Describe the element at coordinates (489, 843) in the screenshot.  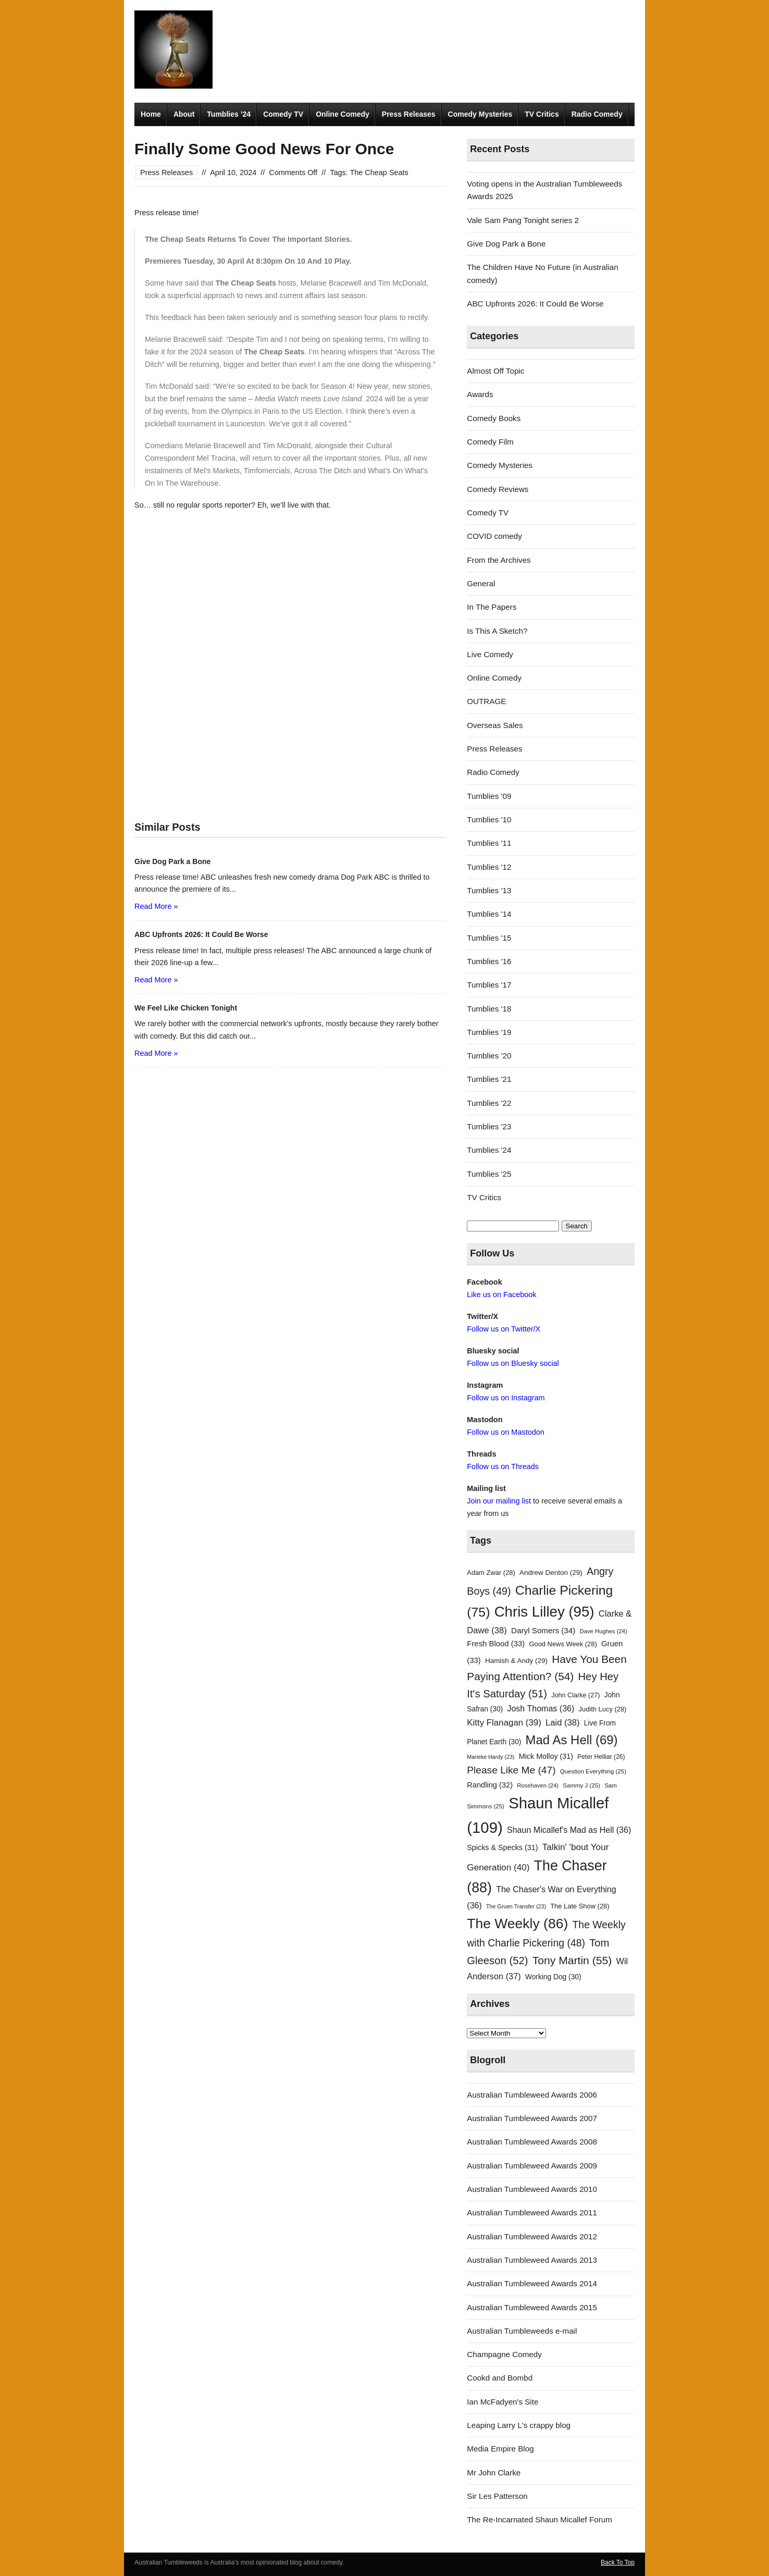
I see `Tumblies '11` at that location.